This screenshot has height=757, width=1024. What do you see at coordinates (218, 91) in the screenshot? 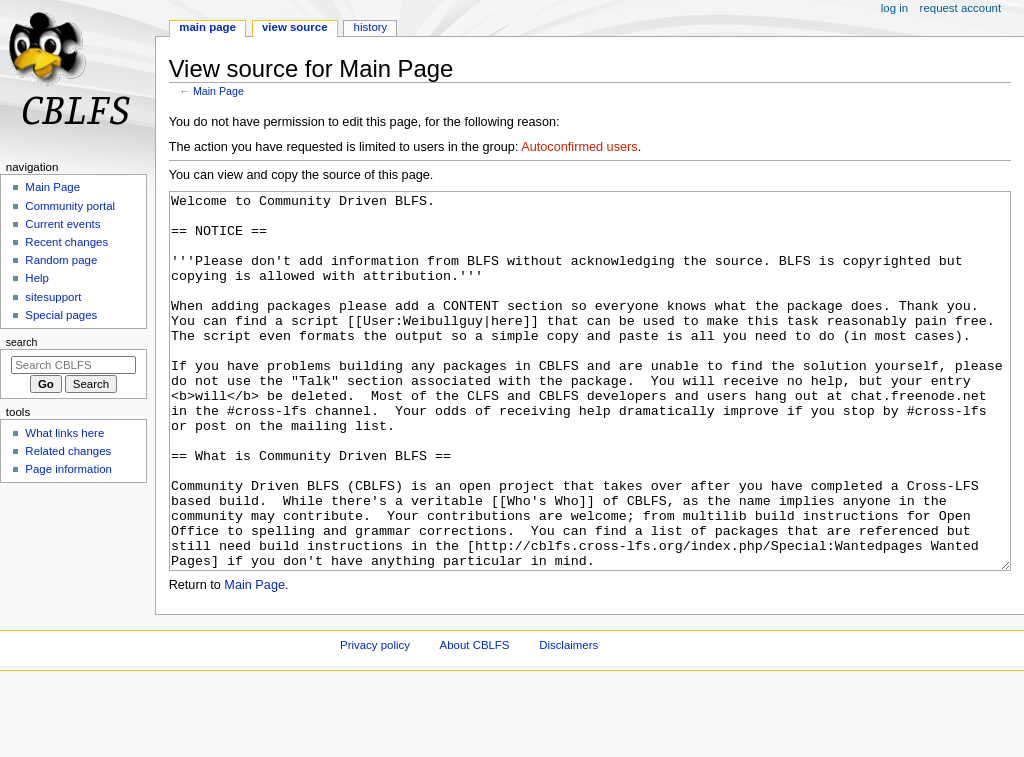
I see `Main Page` at bounding box center [218, 91].